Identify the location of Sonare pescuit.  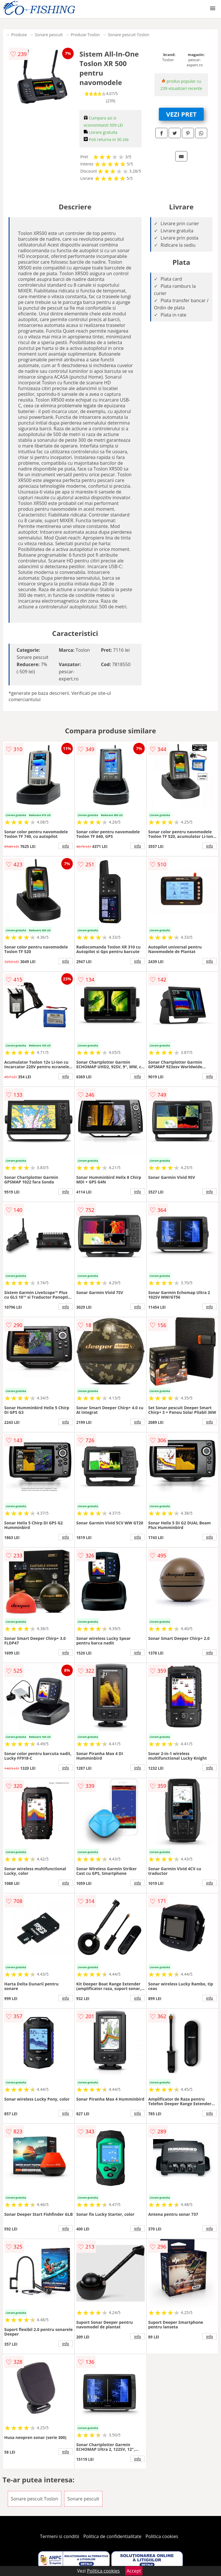
(49, 34).